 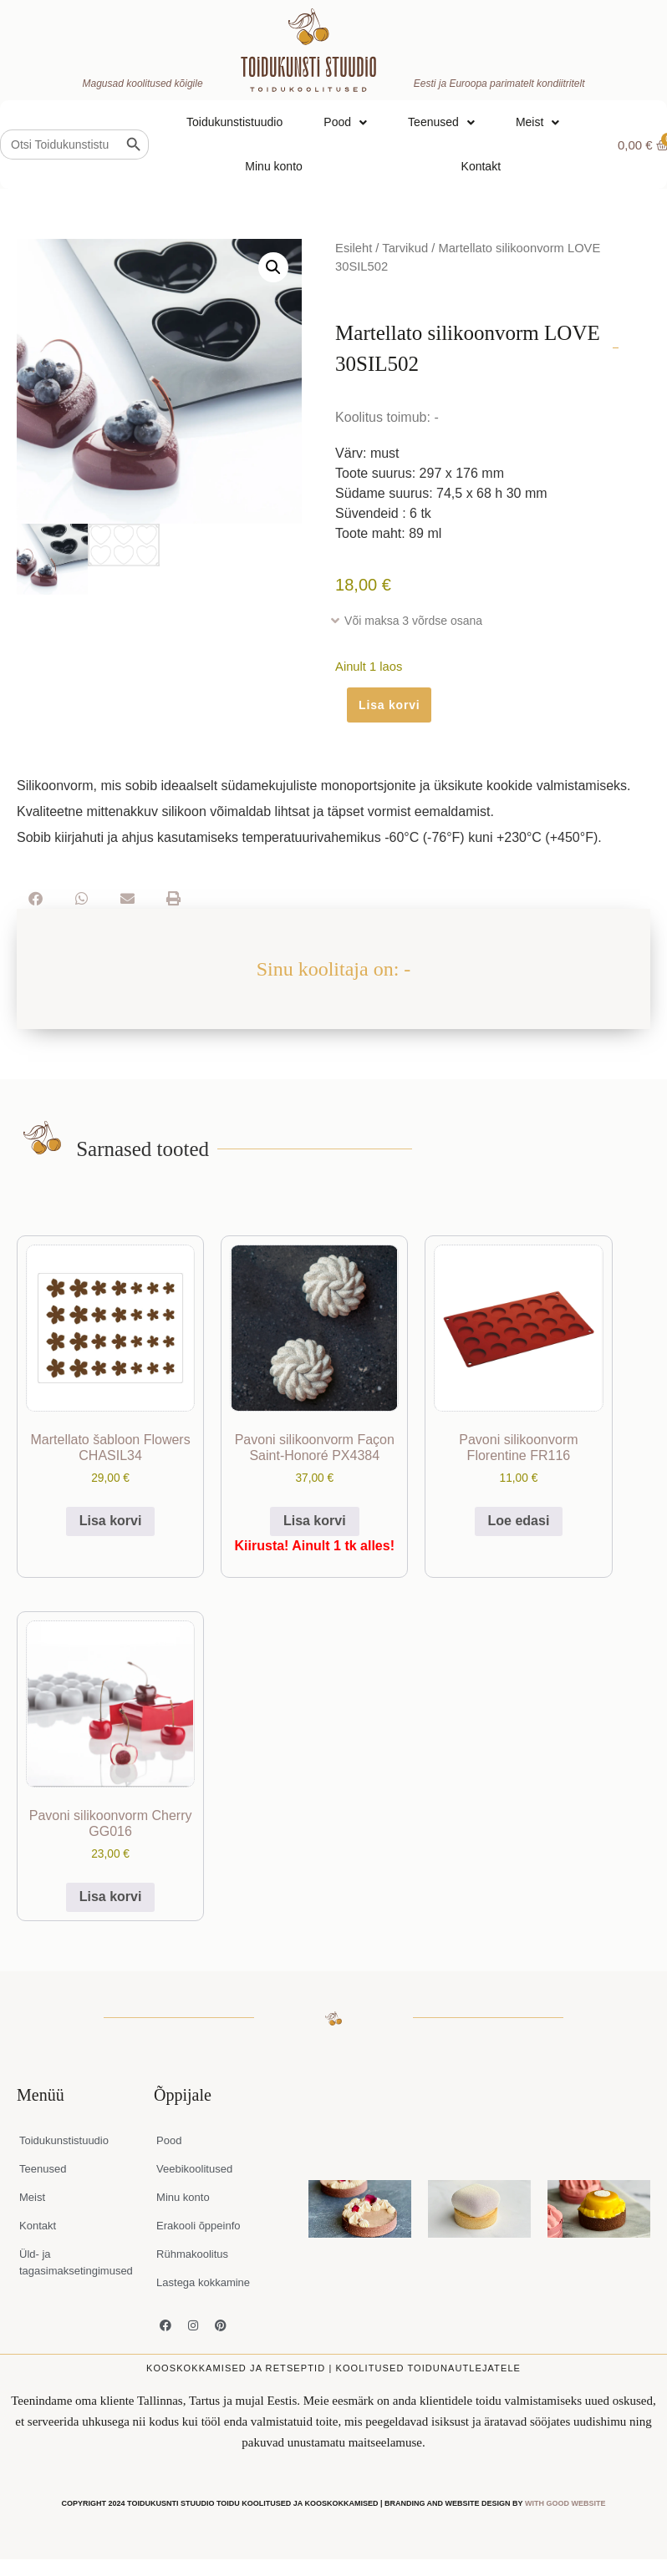 What do you see at coordinates (76, 2262) in the screenshot?
I see `Üld- ja tagasimaksetingimused` at bounding box center [76, 2262].